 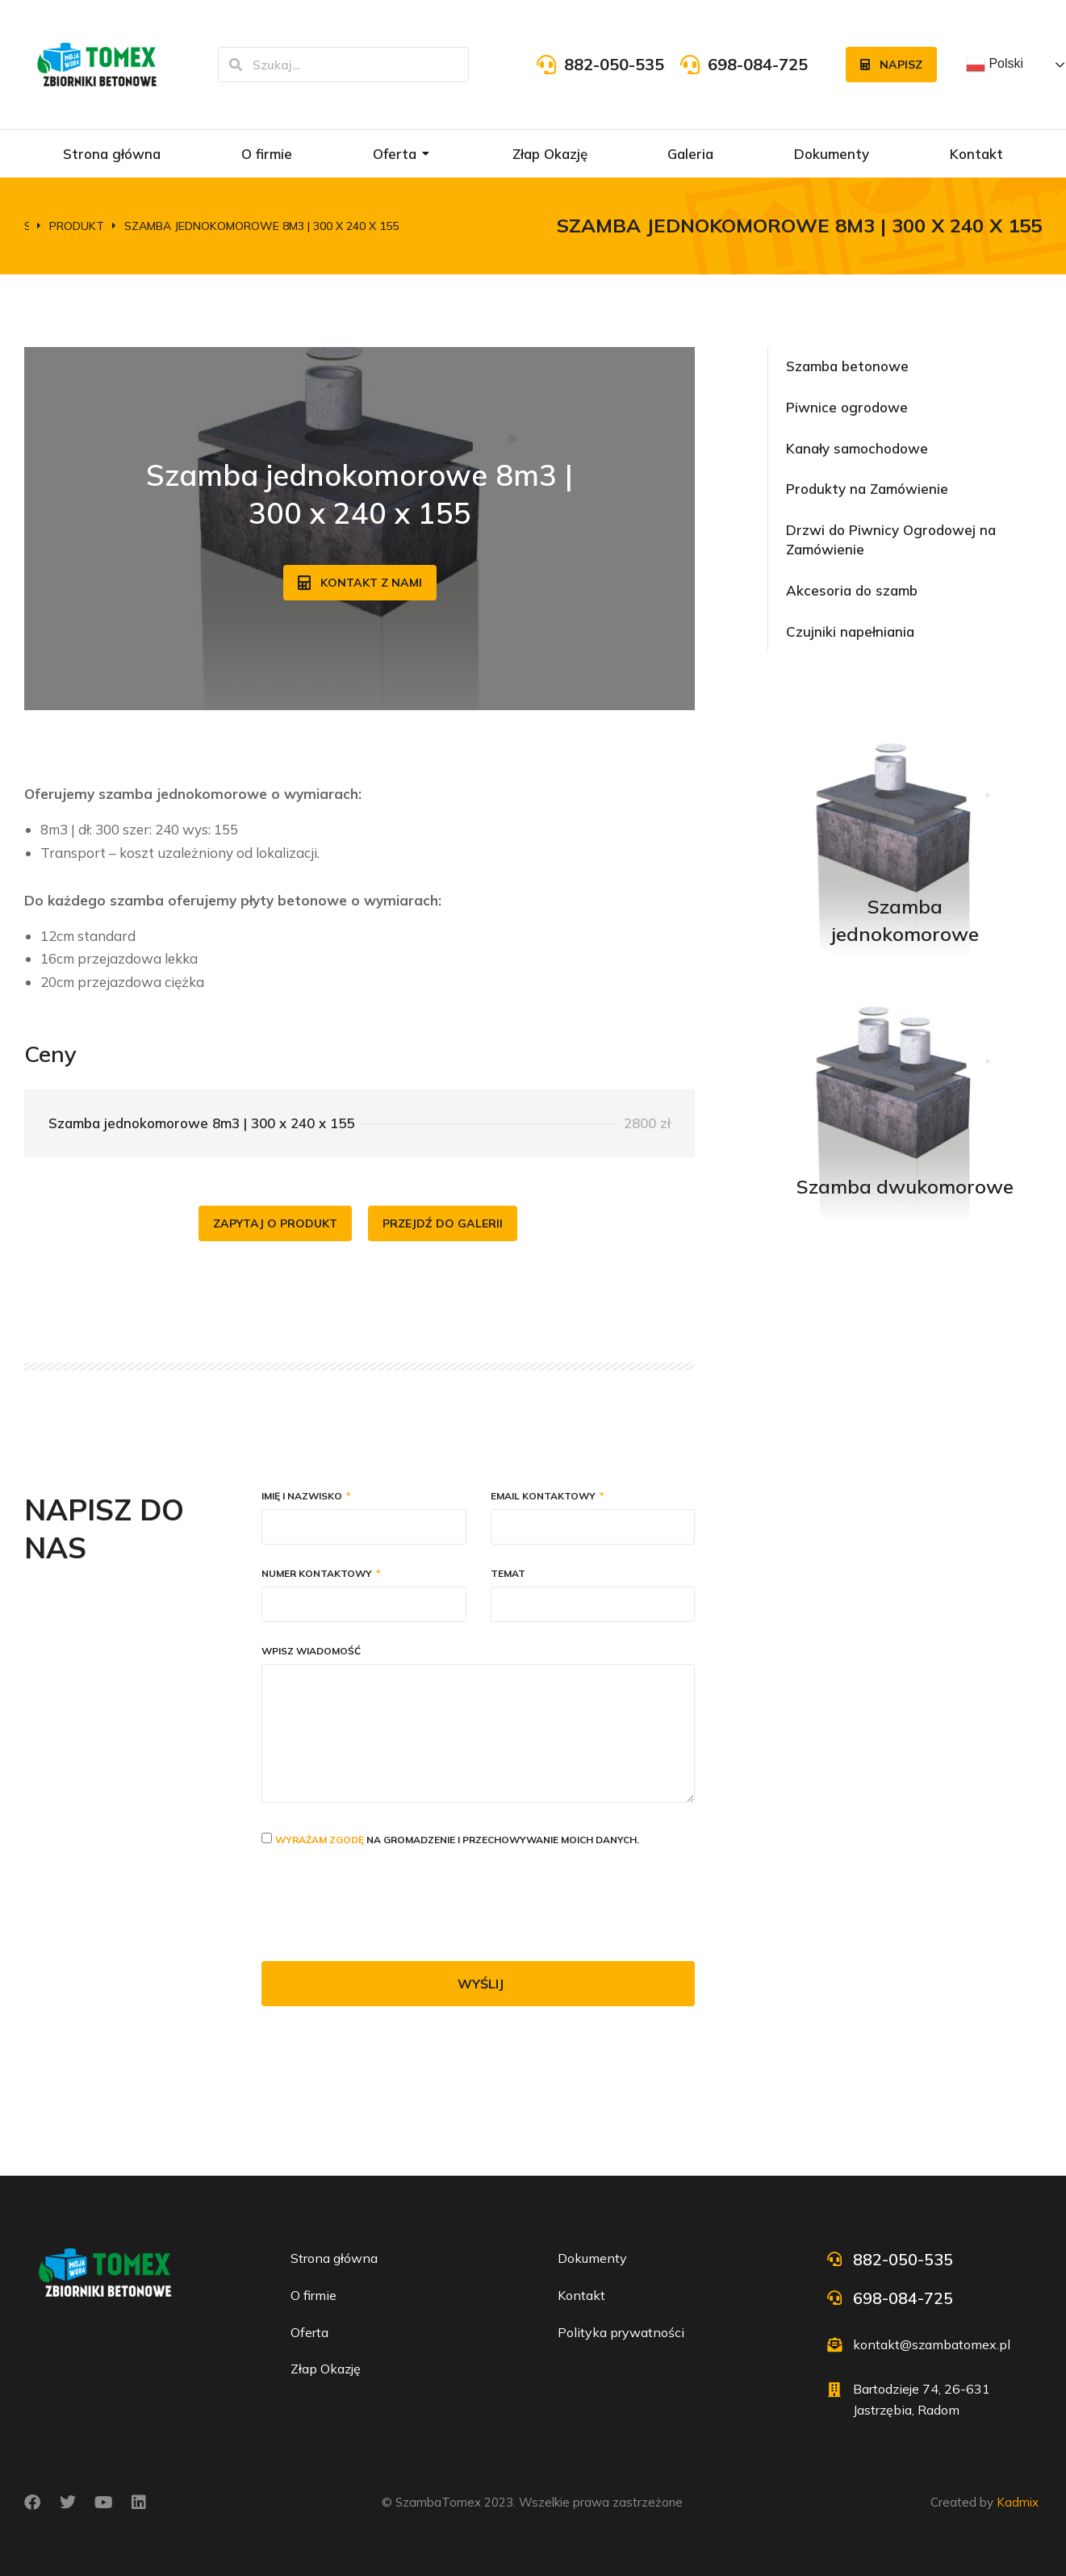 I want to click on Napisz, so click(x=891, y=64).